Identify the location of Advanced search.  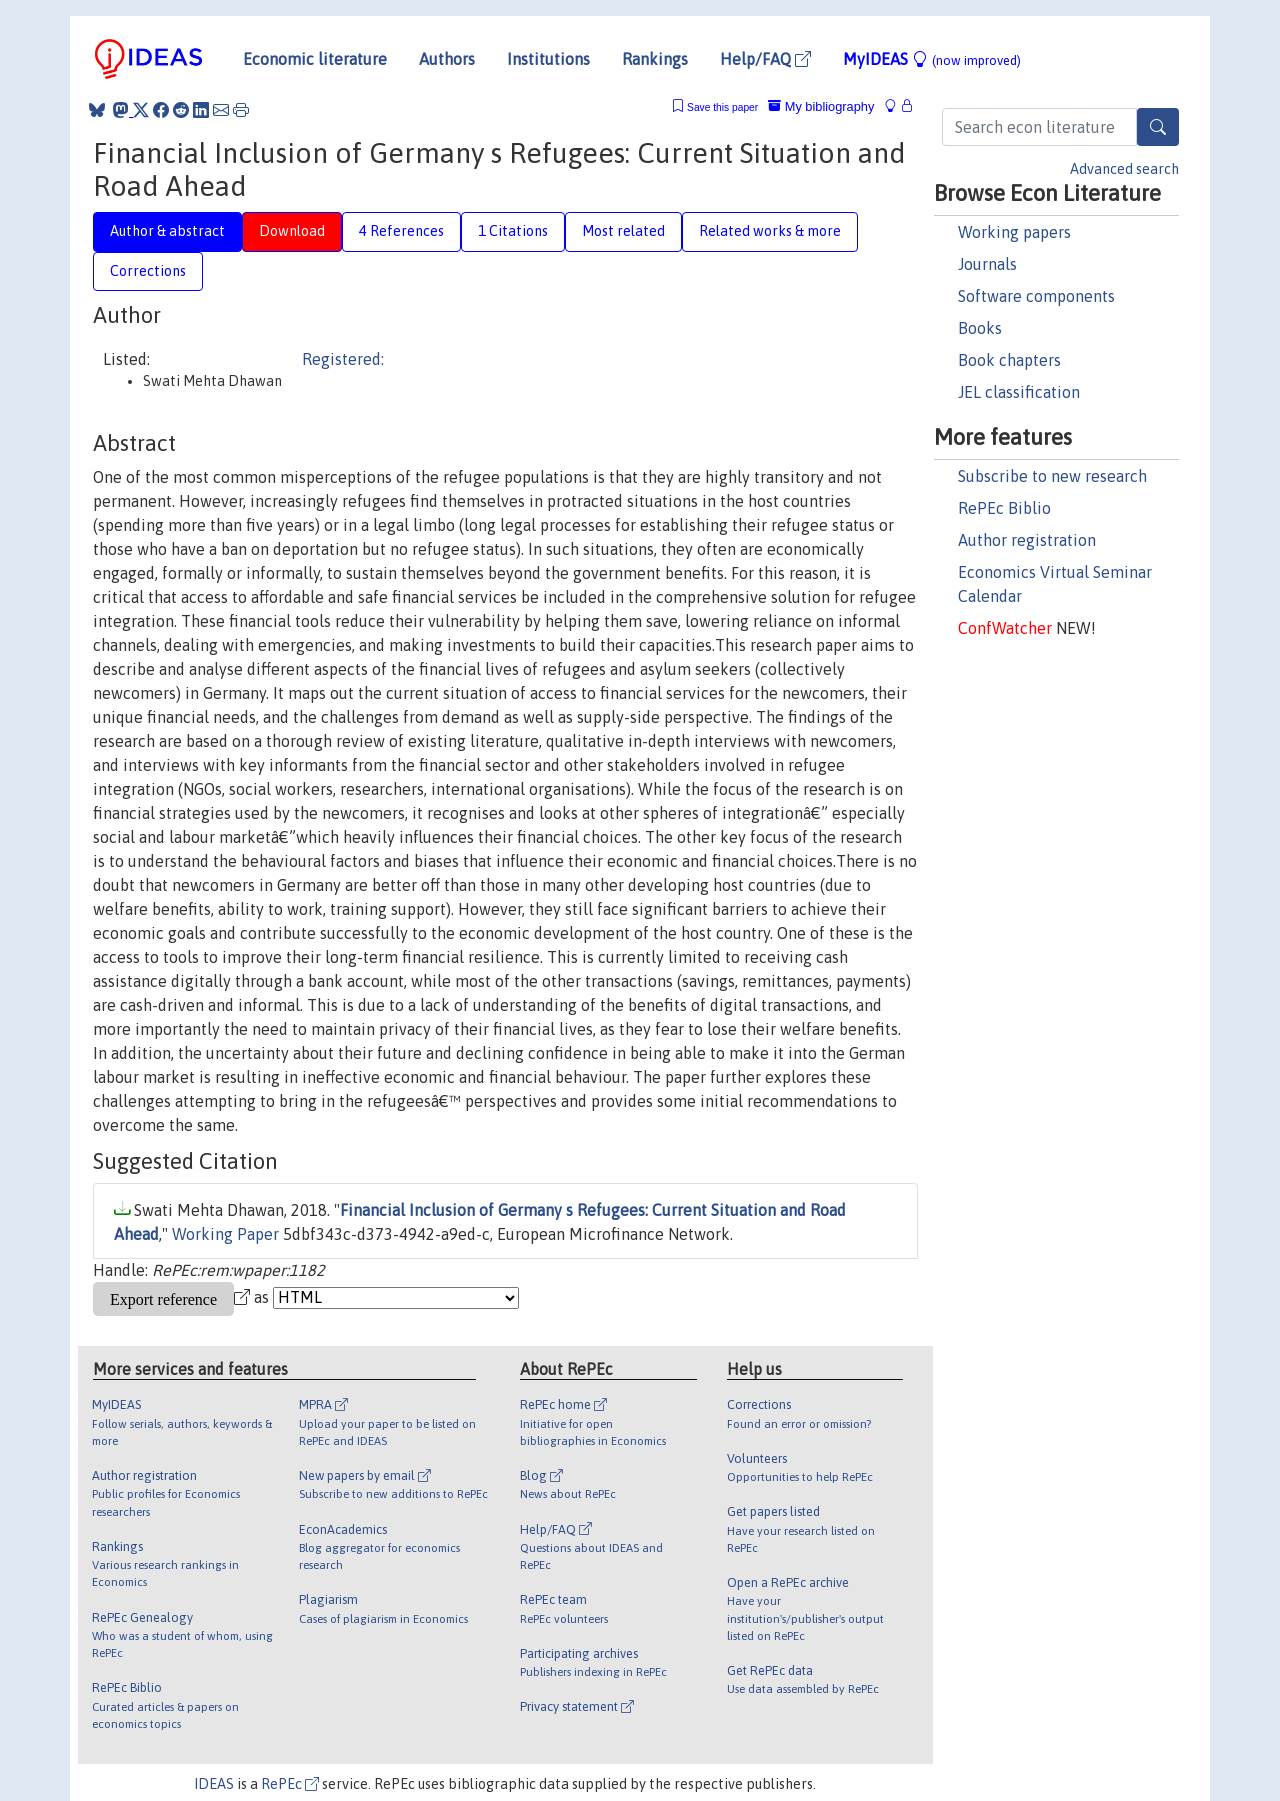
(1124, 169).